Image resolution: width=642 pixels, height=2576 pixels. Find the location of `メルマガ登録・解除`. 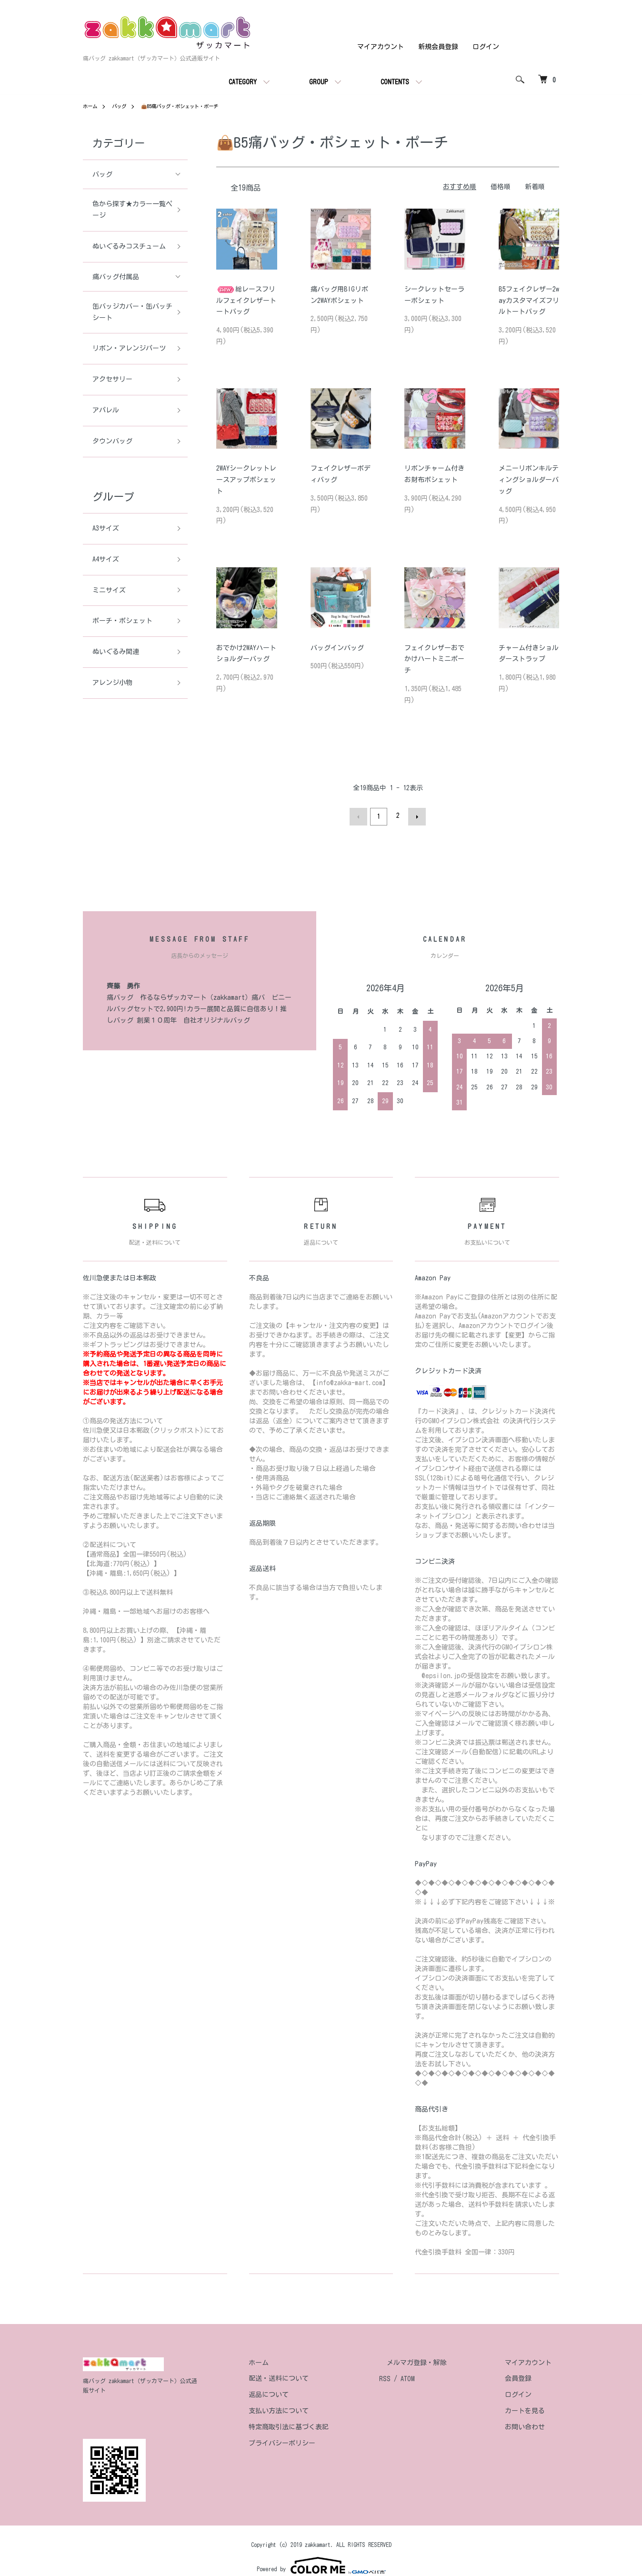

メルマガ登録・解除 is located at coordinates (440, 2360).